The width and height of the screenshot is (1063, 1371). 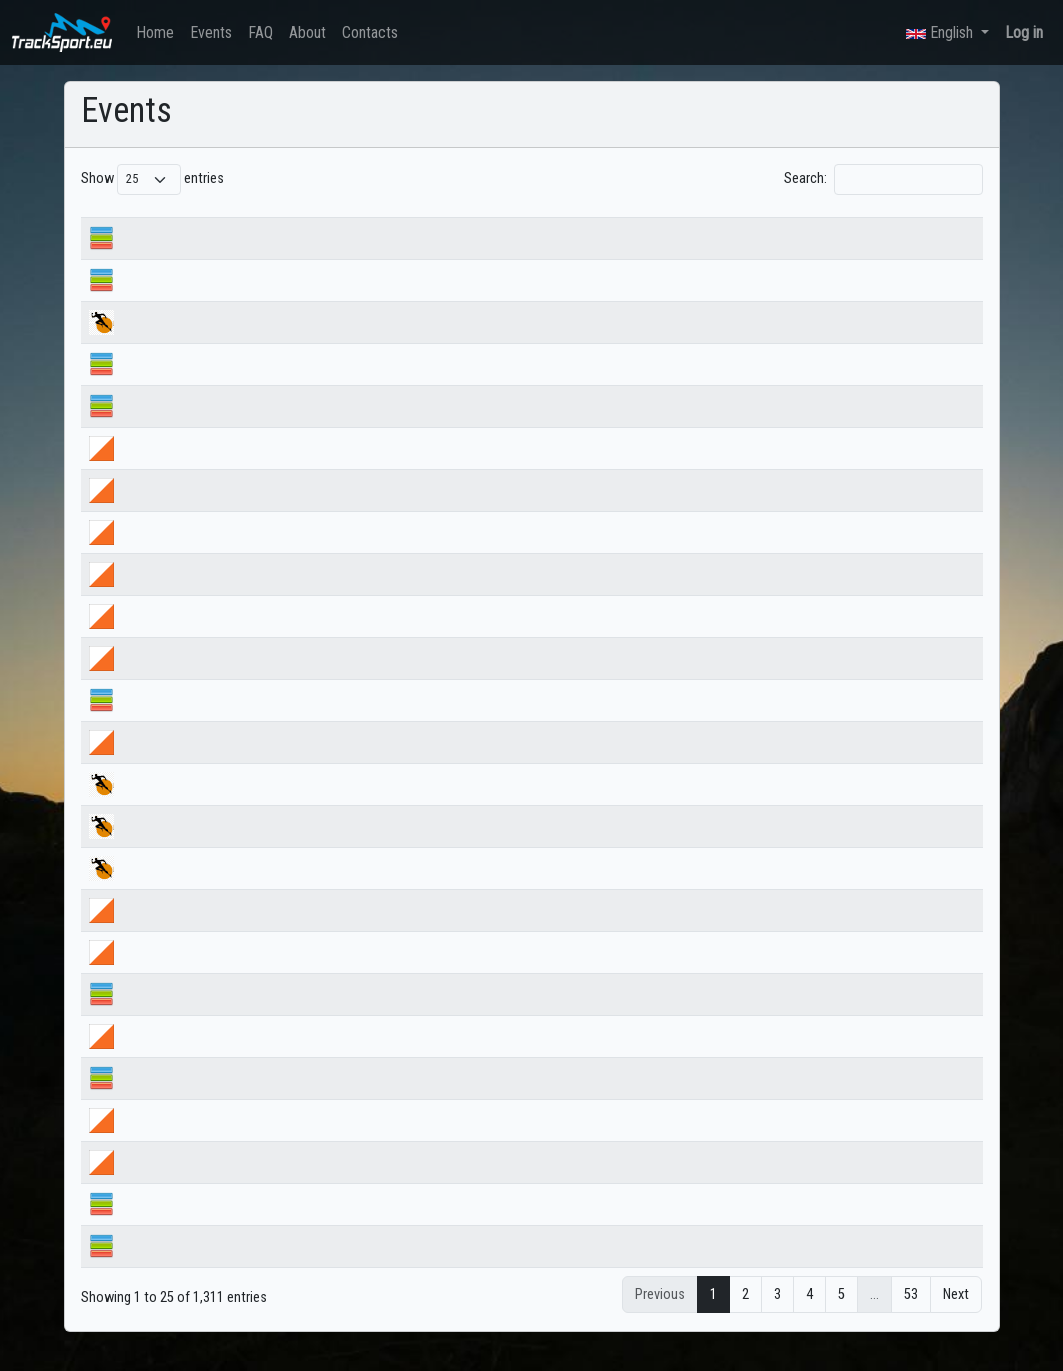 What do you see at coordinates (239, 848) in the screenshot?
I see `Търново ултра 2026 trail 32км 51км` at bounding box center [239, 848].